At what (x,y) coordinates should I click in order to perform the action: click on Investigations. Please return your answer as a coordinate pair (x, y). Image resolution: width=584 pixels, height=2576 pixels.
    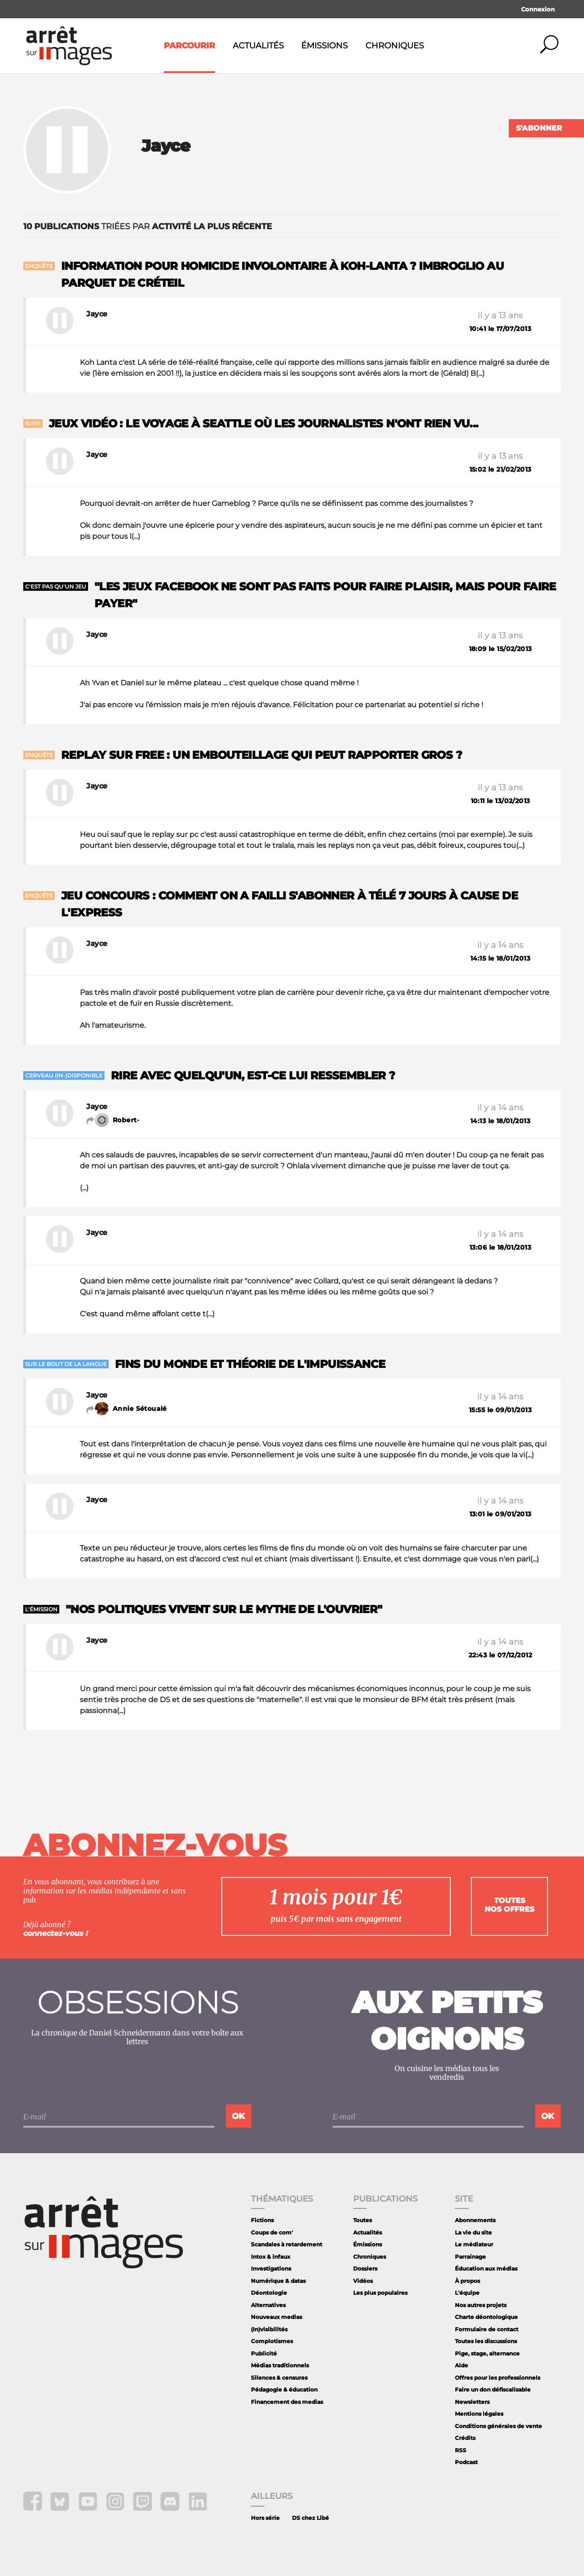
    Looking at the image, I should click on (271, 2268).